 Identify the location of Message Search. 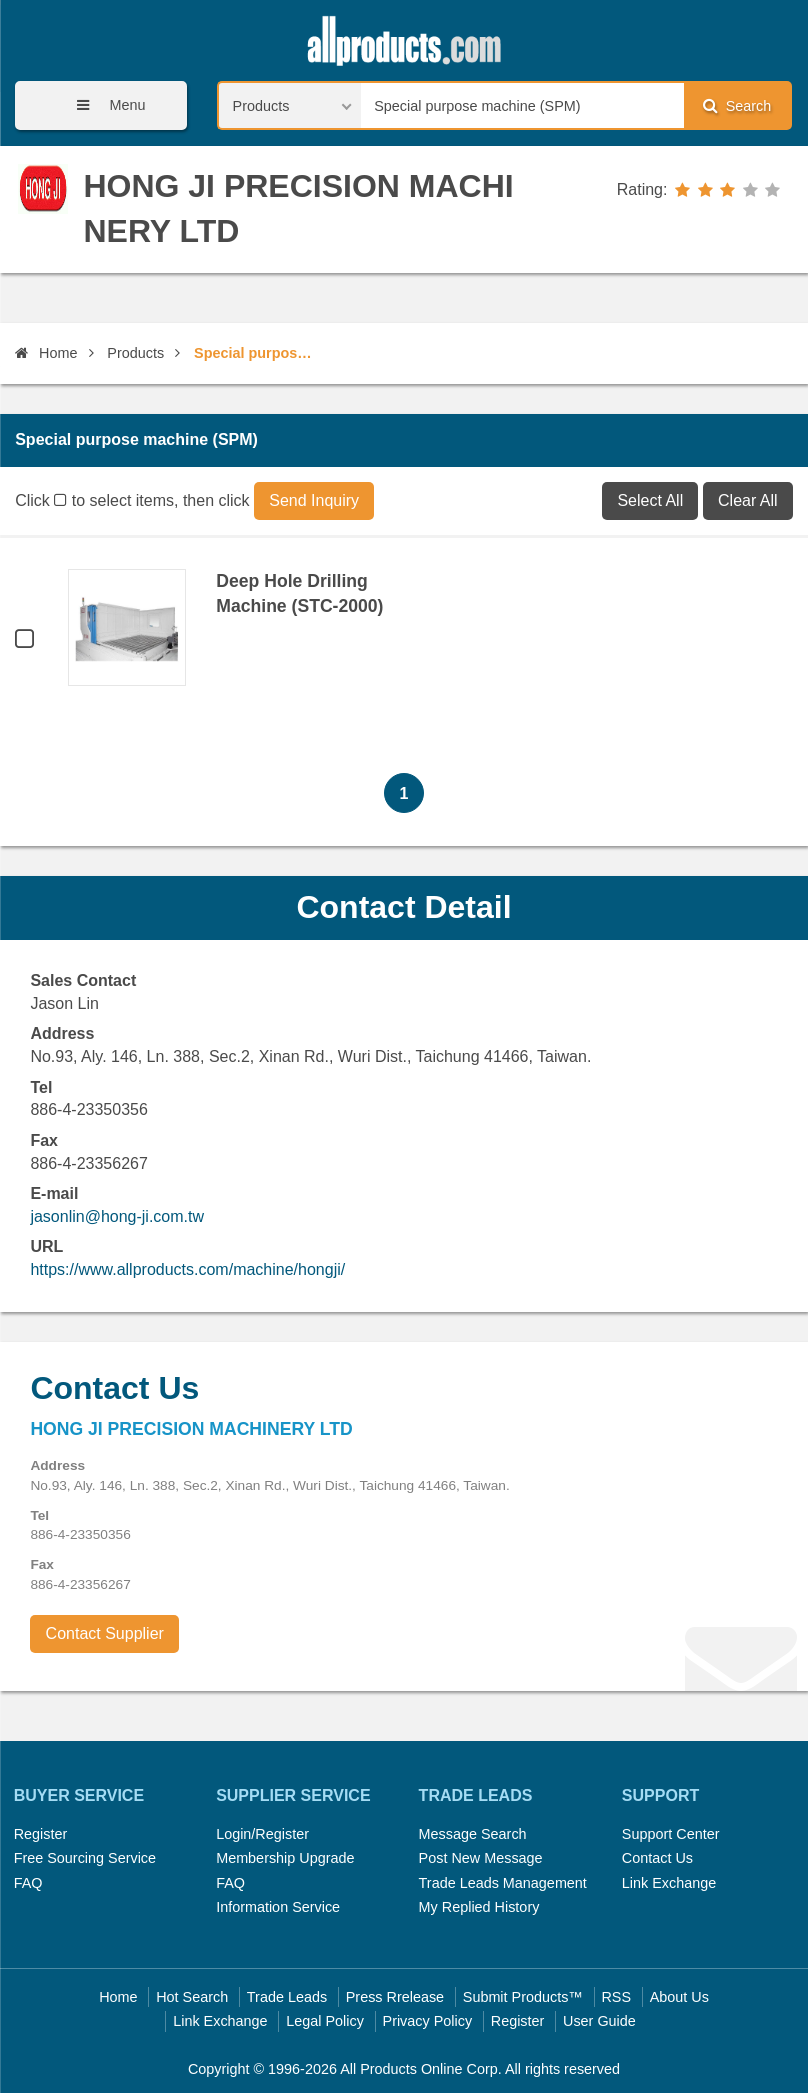
(473, 1834).